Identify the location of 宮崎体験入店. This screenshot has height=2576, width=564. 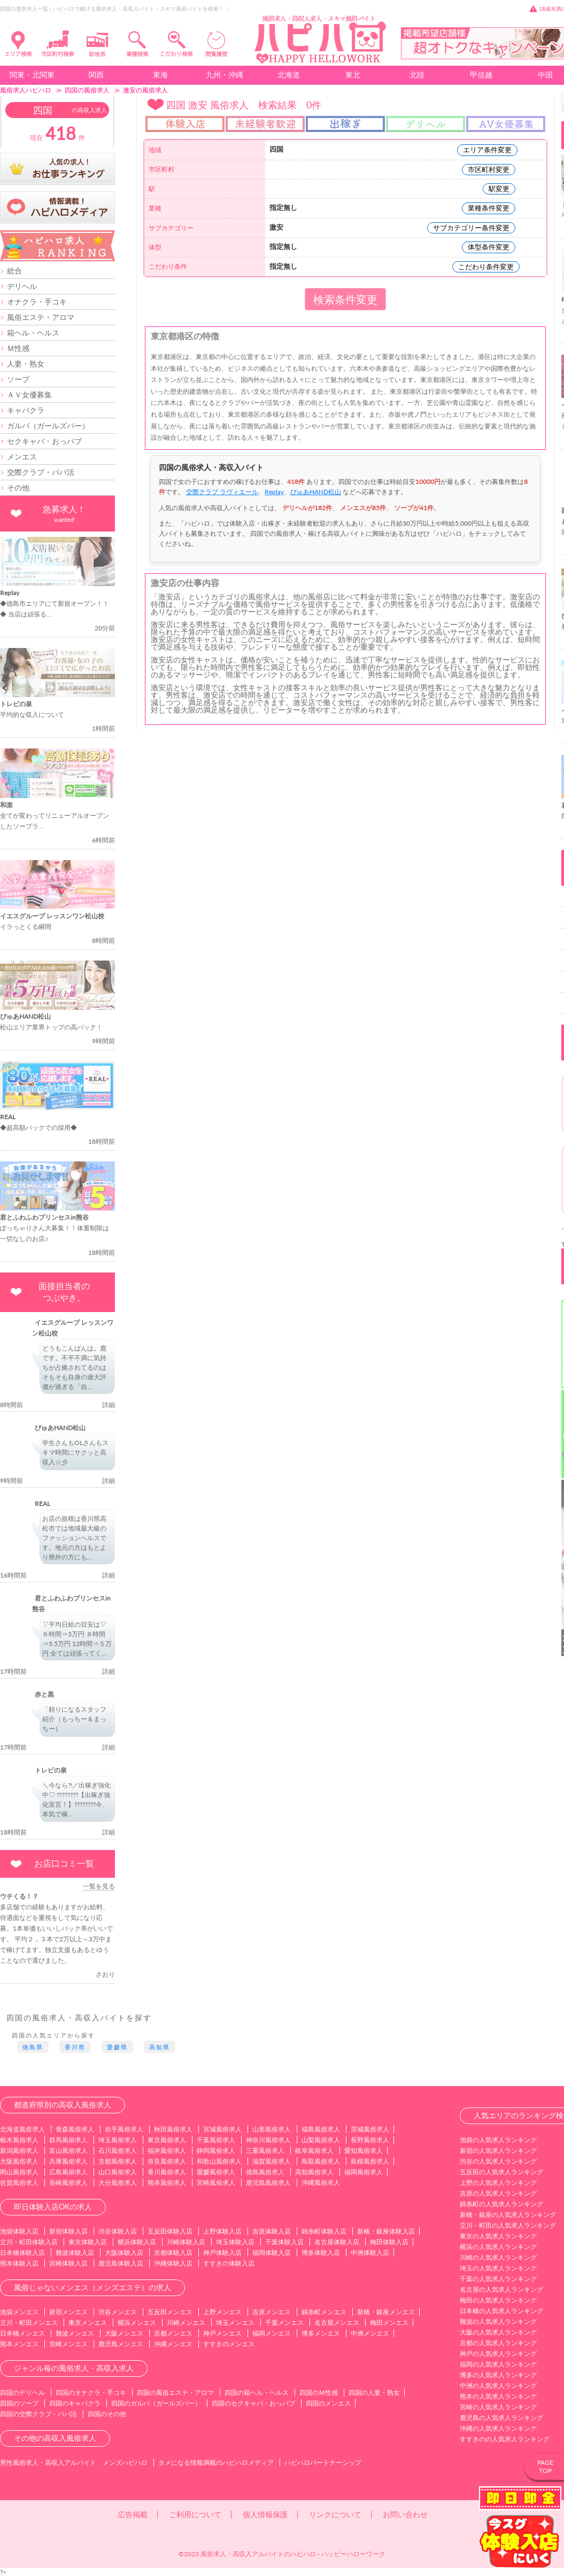
(68, 2263).